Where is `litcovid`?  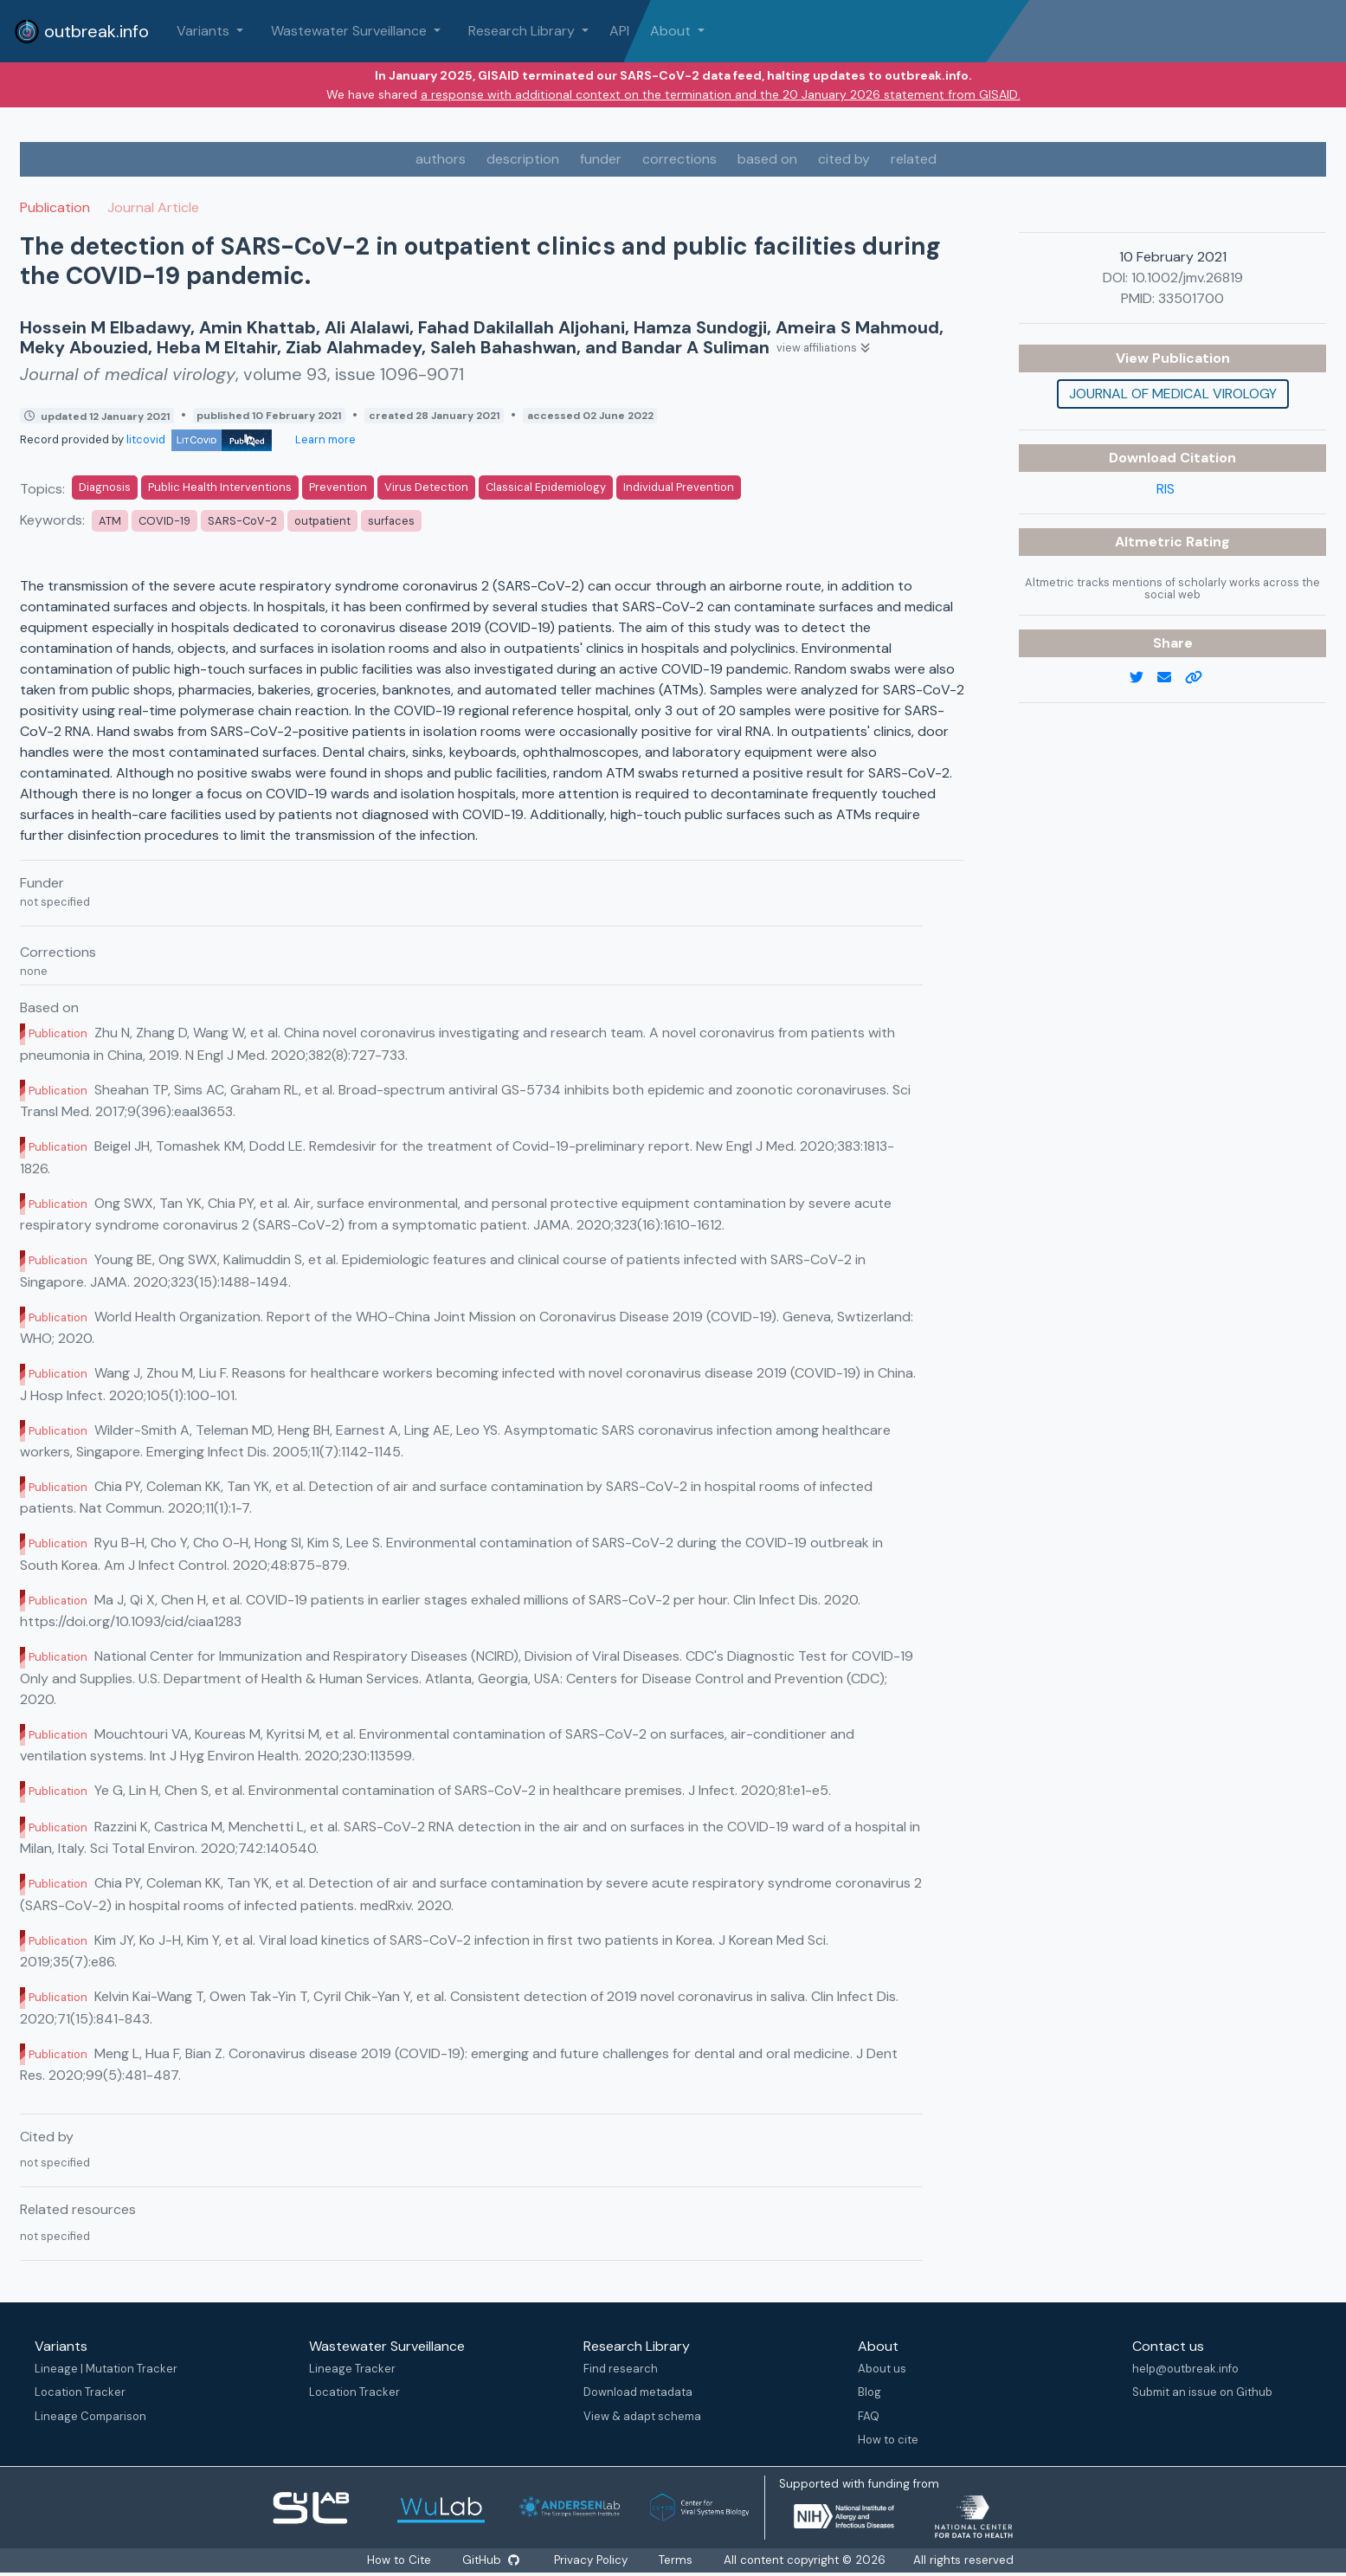
litcovid is located at coordinates (199, 439).